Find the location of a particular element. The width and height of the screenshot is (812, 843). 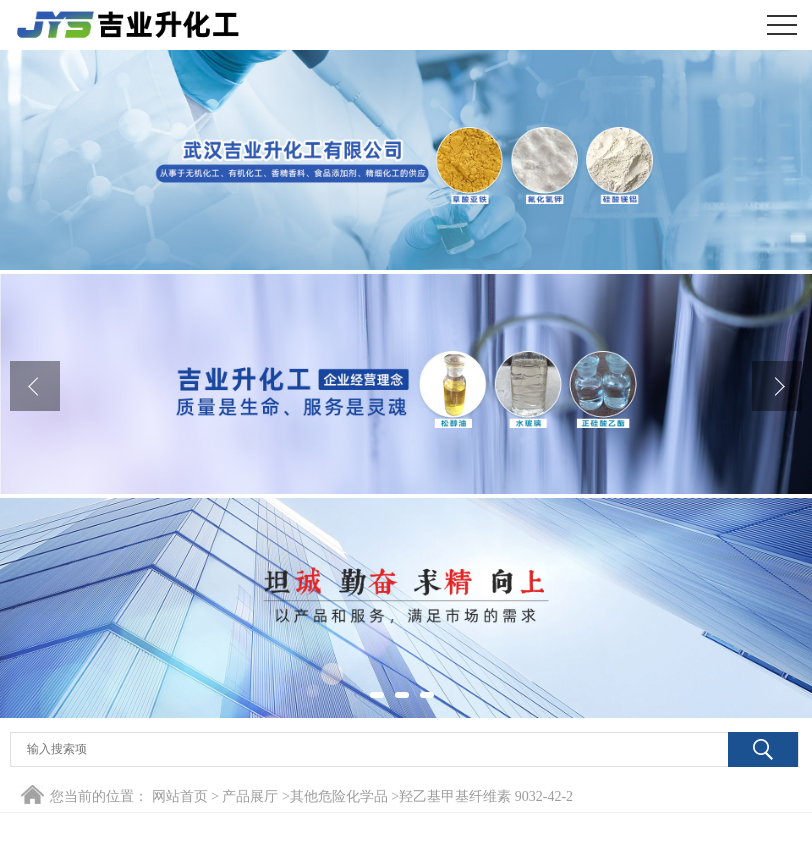

网站首页 is located at coordinates (180, 796).